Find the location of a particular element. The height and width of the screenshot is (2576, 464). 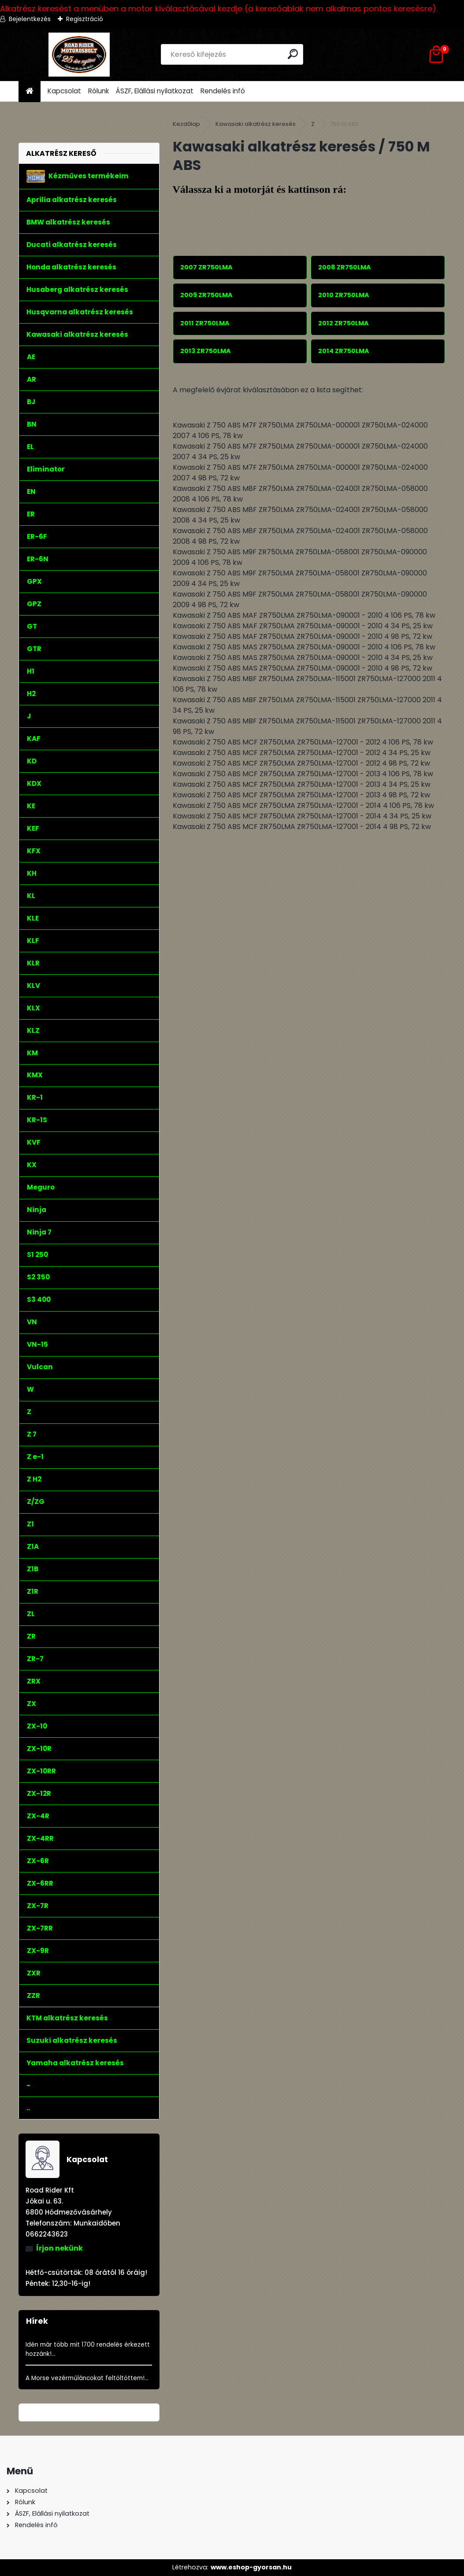

[search] is located at coordinates (293, 54).